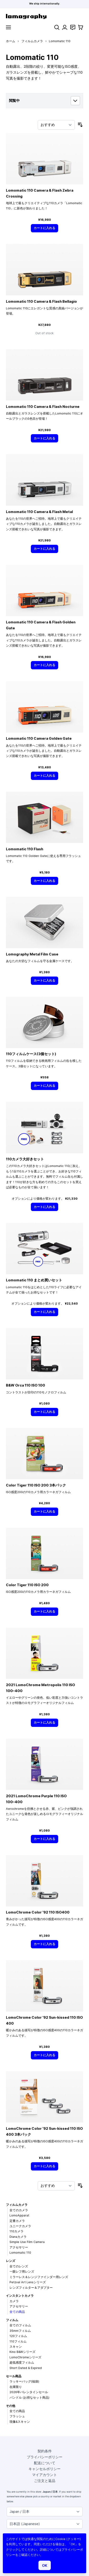 Image resolution: width=89 pixels, height=2576 pixels. What do you see at coordinates (27, 1585) in the screenshot?
I see `Color Tiger 110 ISO 200` at bounding box center [27, 1585].